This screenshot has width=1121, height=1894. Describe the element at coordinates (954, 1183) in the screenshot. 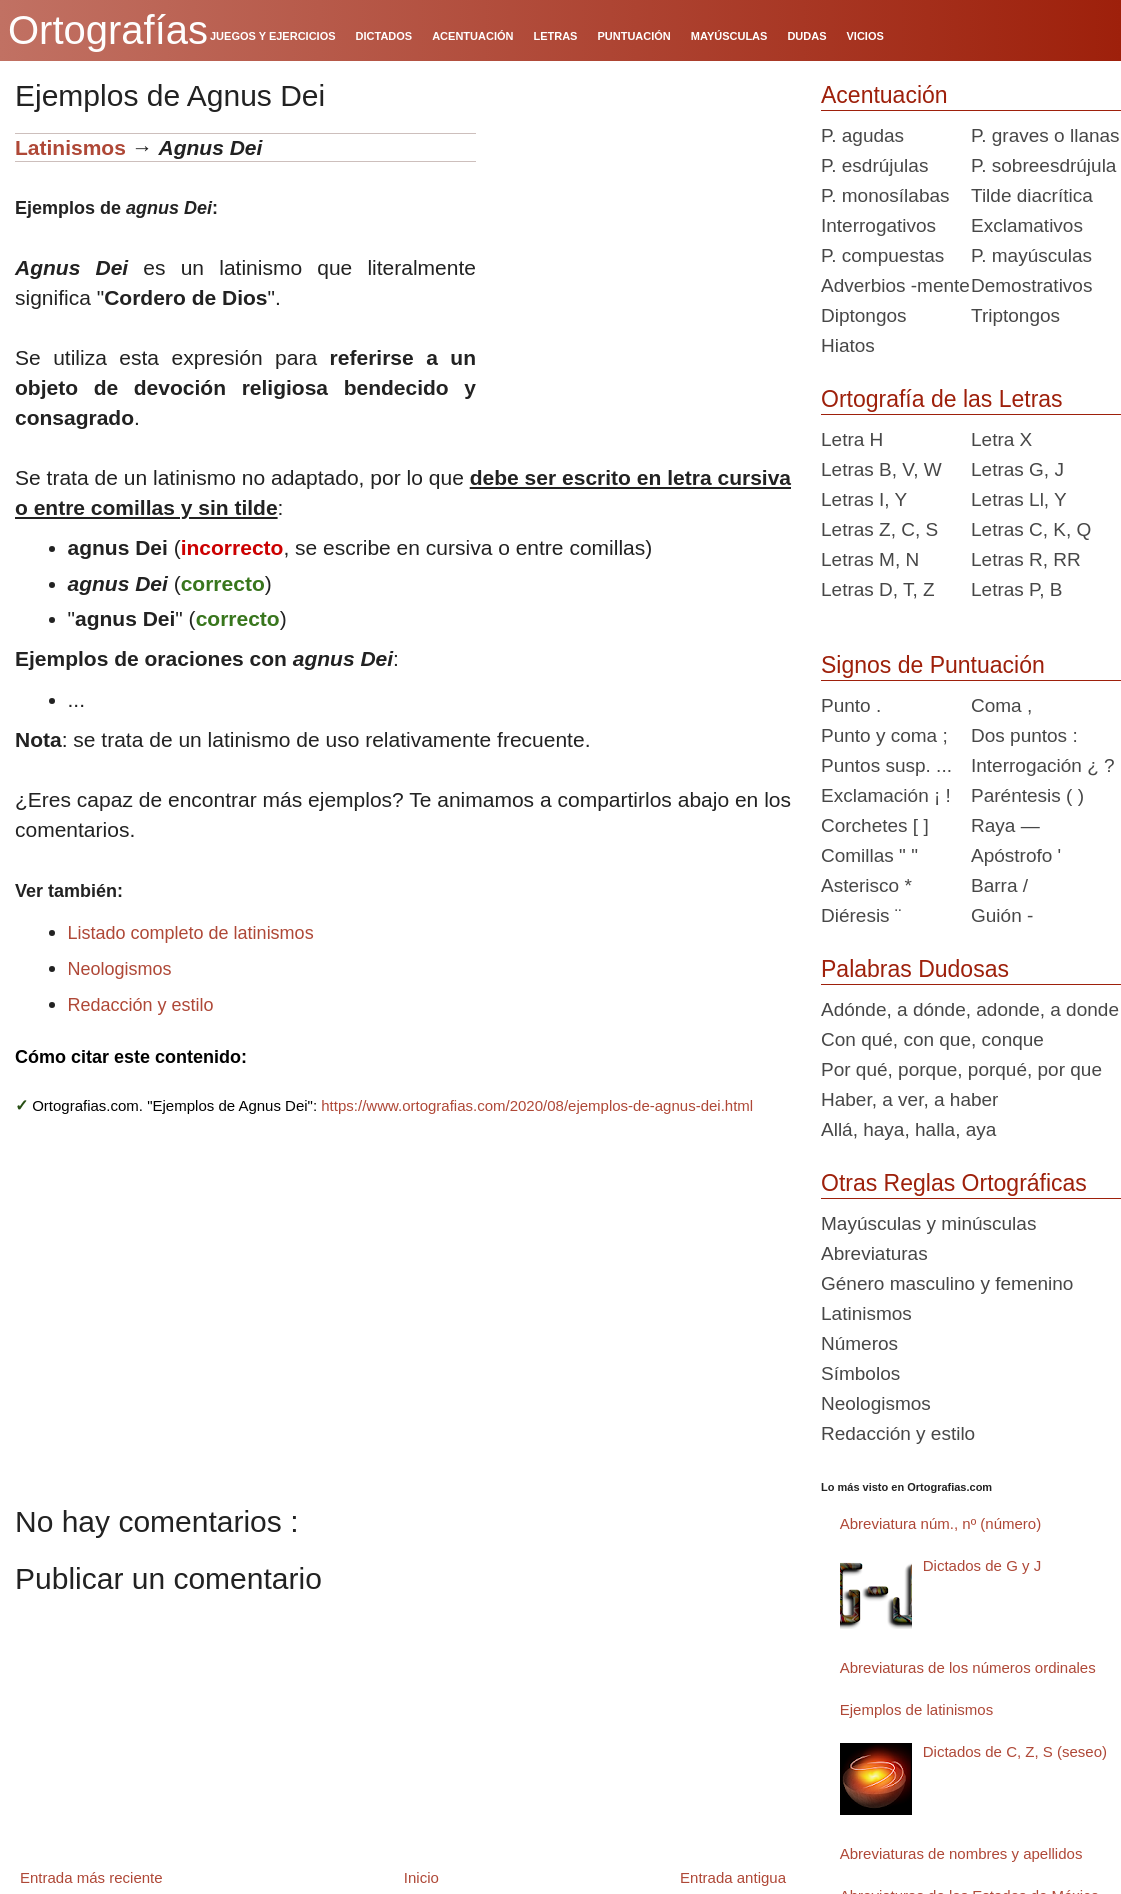

I see `Otras Reglas Ortográficas` at that location.